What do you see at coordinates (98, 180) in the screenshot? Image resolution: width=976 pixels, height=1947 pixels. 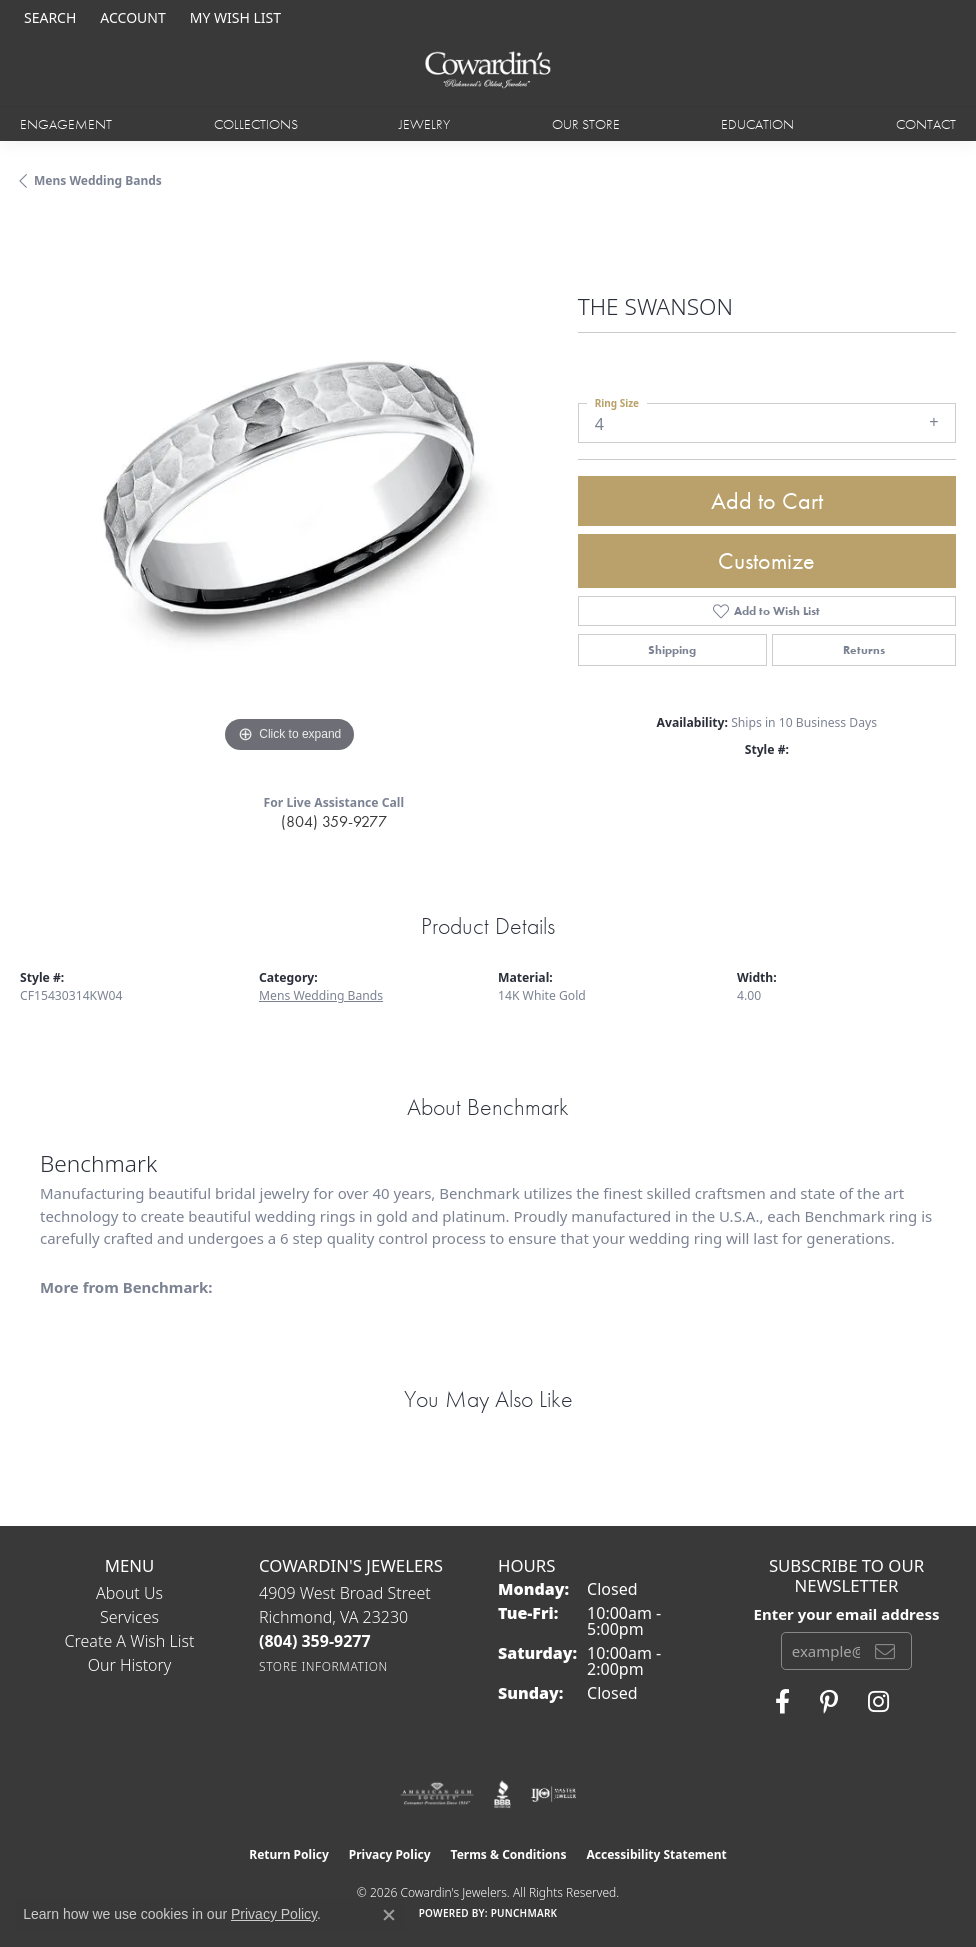 I see `Mens Wedding Bands` at bounding box center [98, 180].